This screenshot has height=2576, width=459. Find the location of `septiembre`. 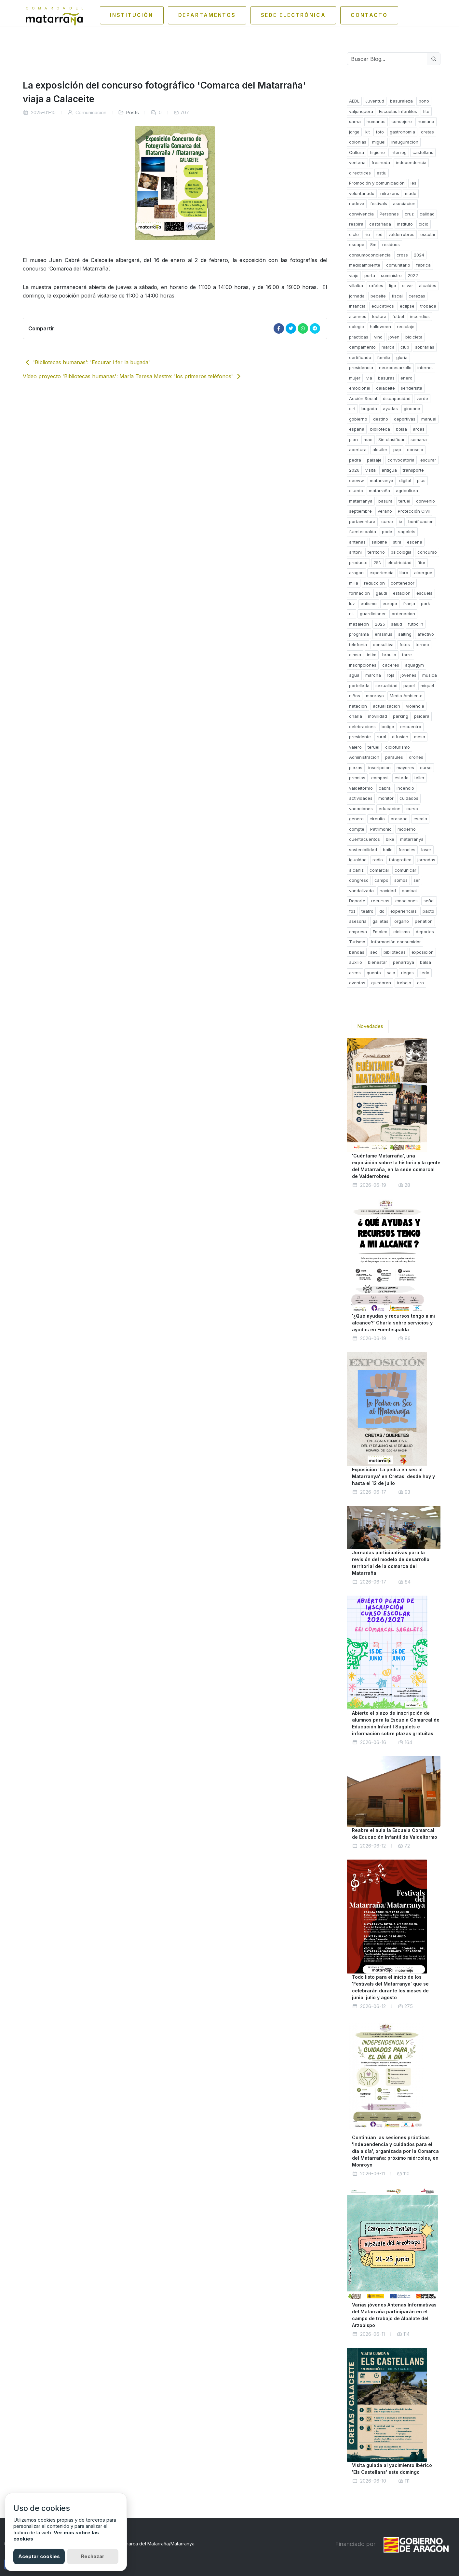

septiembre is located at coordinates (360, 511).